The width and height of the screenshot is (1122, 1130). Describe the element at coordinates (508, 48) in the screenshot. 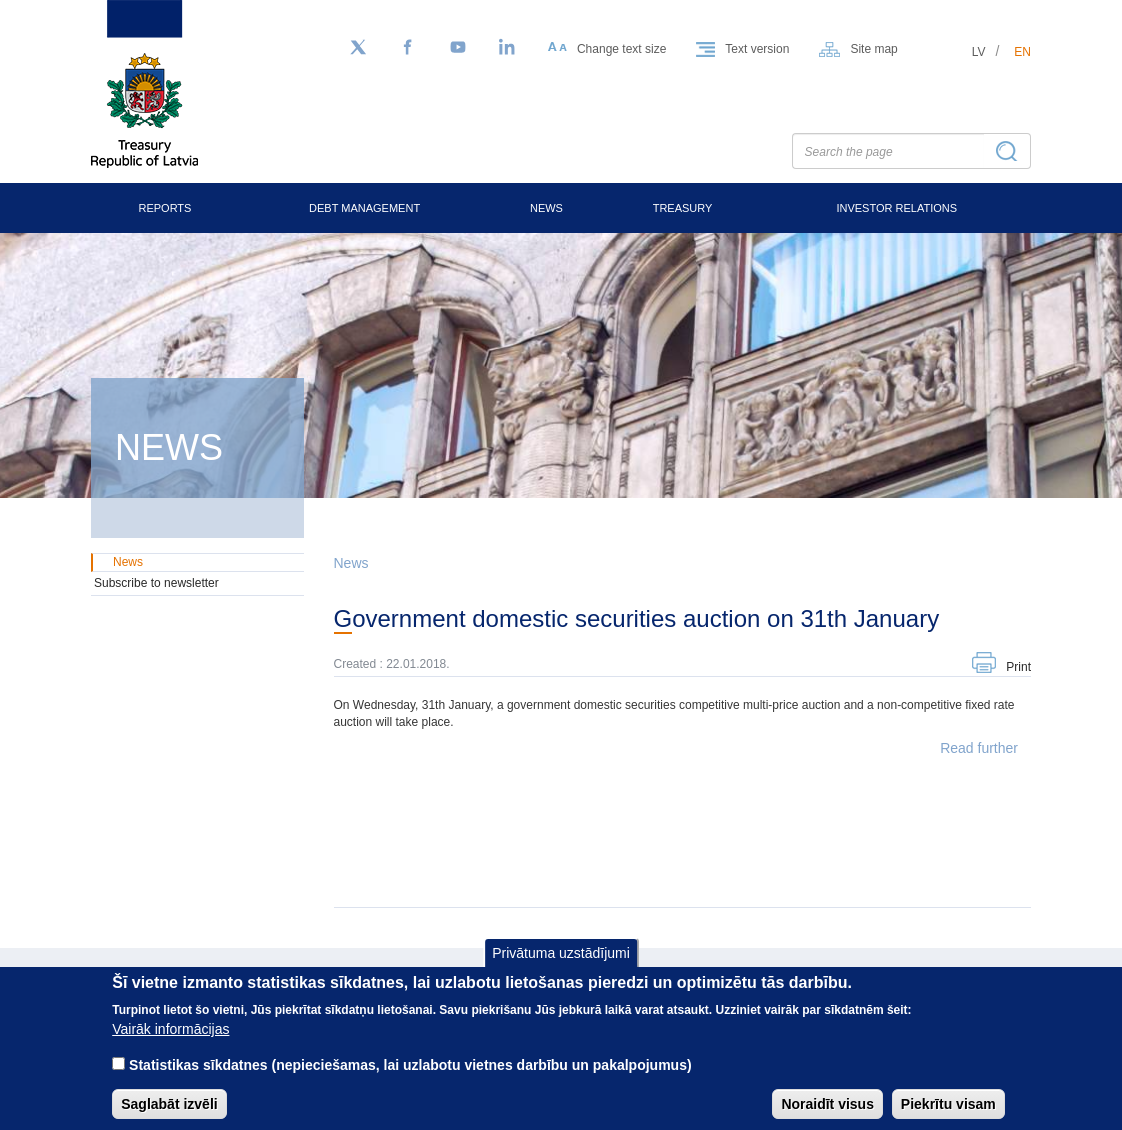

I see `[LinkedIn]` at that location.